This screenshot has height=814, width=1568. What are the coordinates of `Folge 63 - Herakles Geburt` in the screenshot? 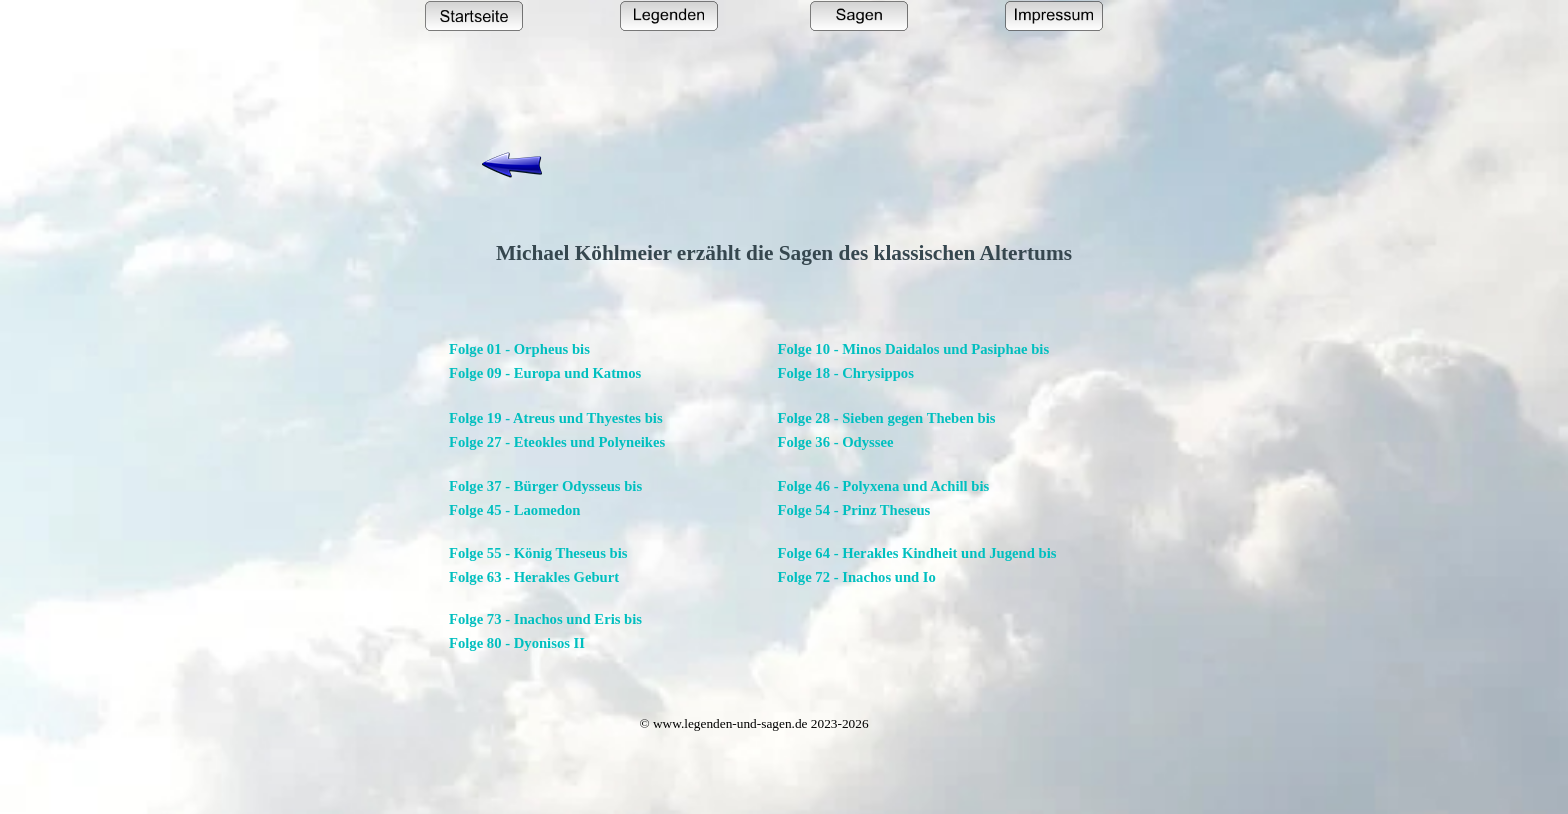 It's located at (534, 577).